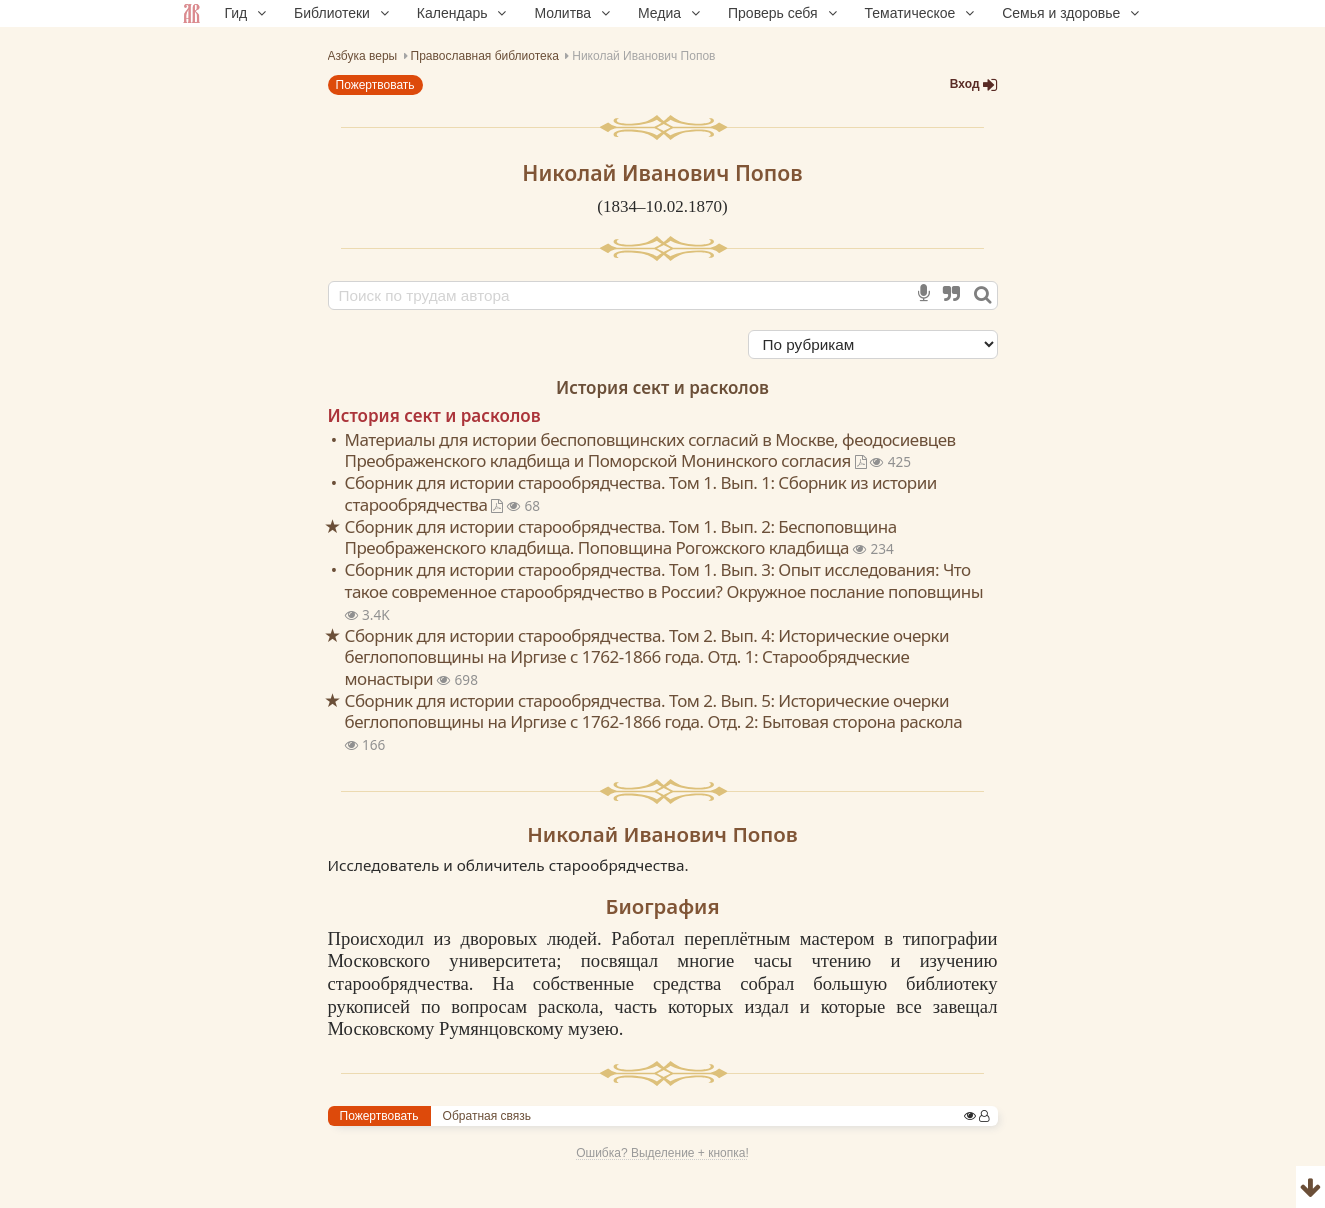 The image size is (1325, 1208). What do you see at coordinates (873, 344) in the screenshot?
I see `[Сортировка]` at bounding box center [873, 344].